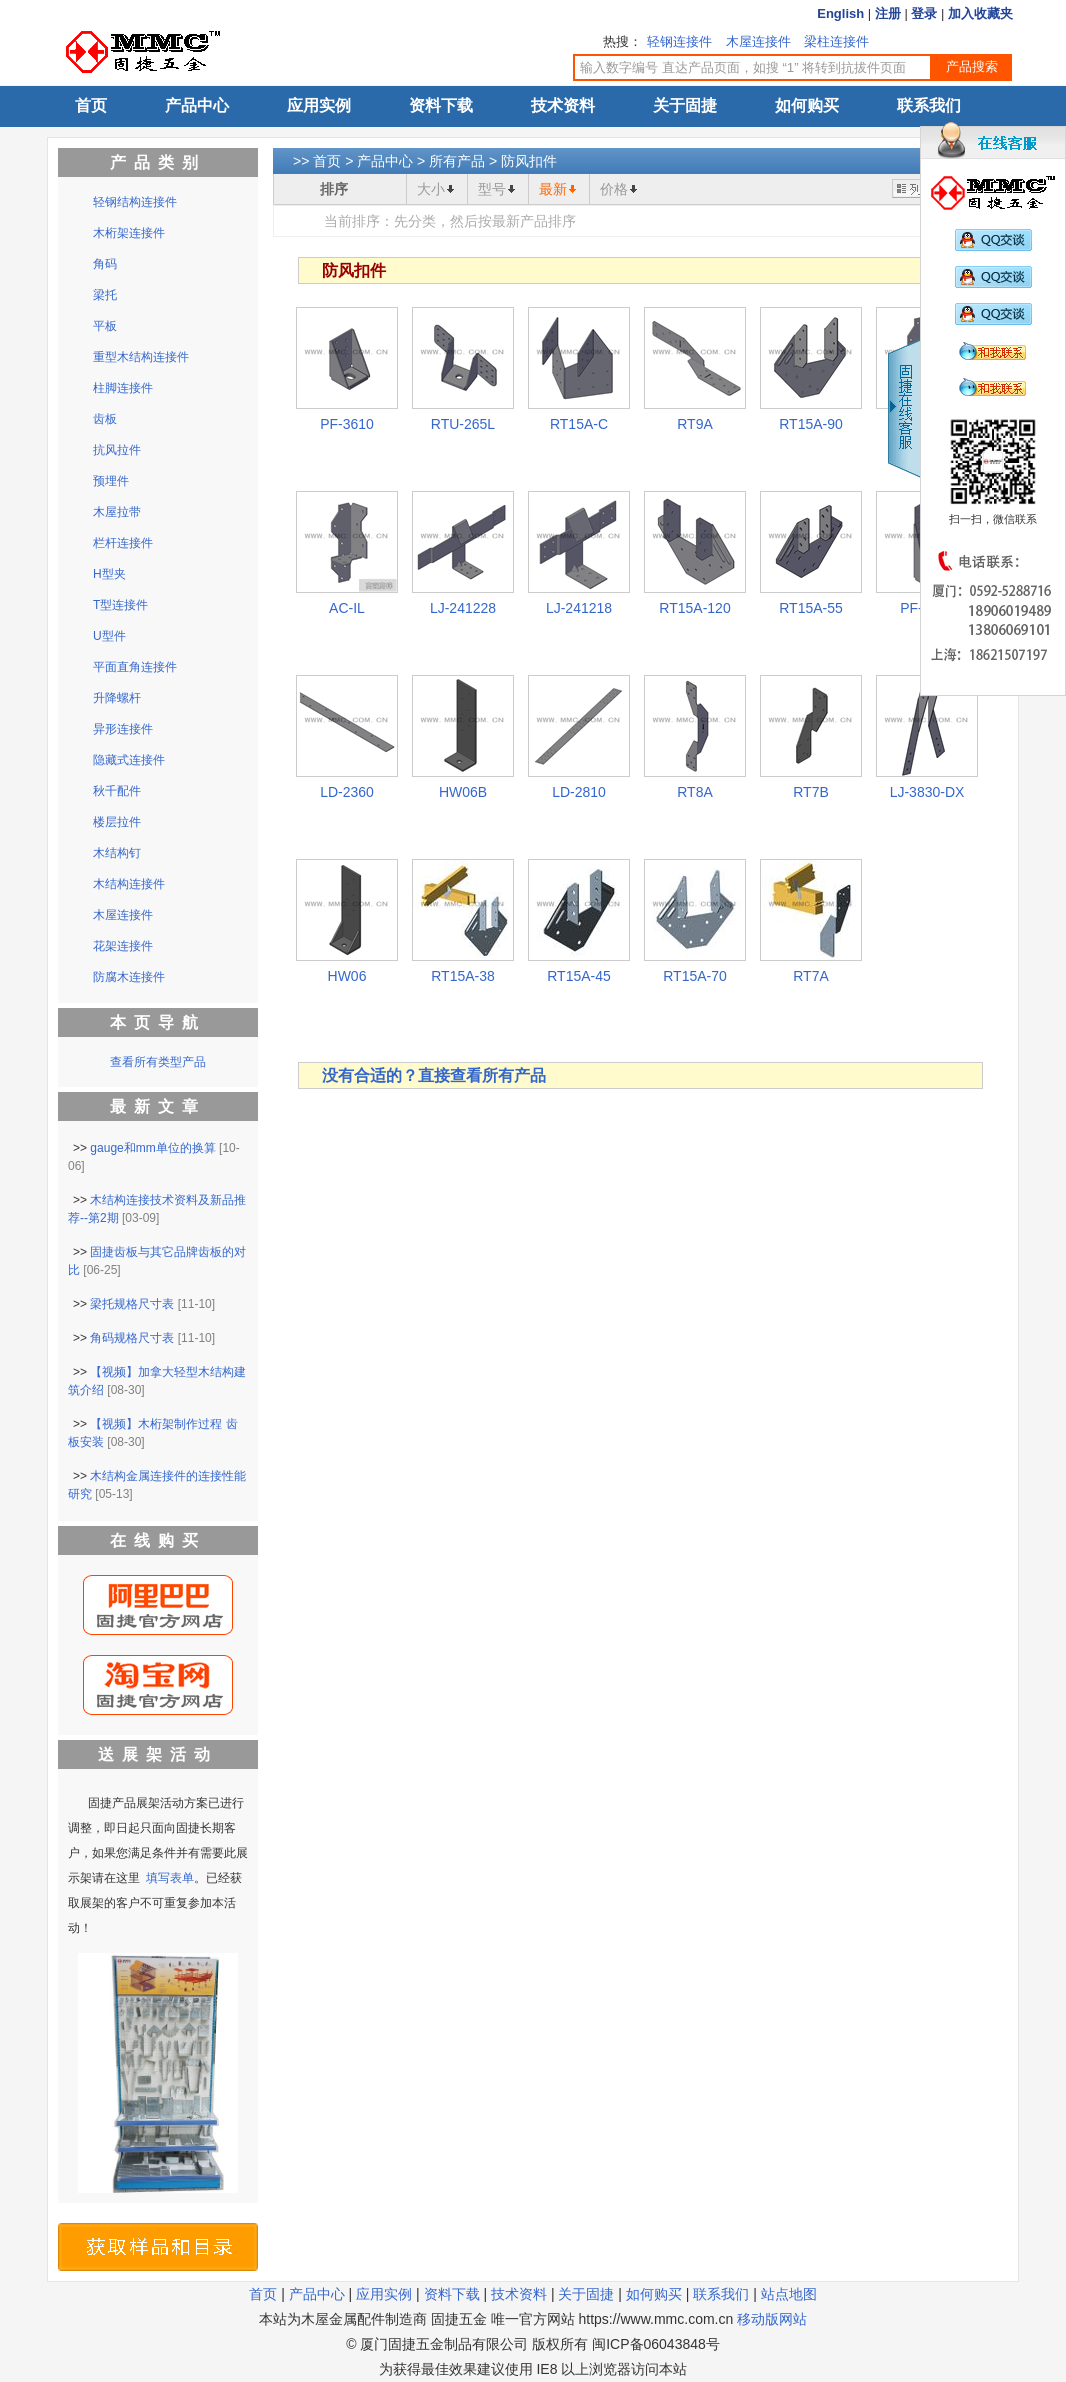 This screenshot has width=1066, height=2382. What do you see at coordinates (685, 105) in the screenshot?
I see `关于固捷` at bounding box center [685, 105].